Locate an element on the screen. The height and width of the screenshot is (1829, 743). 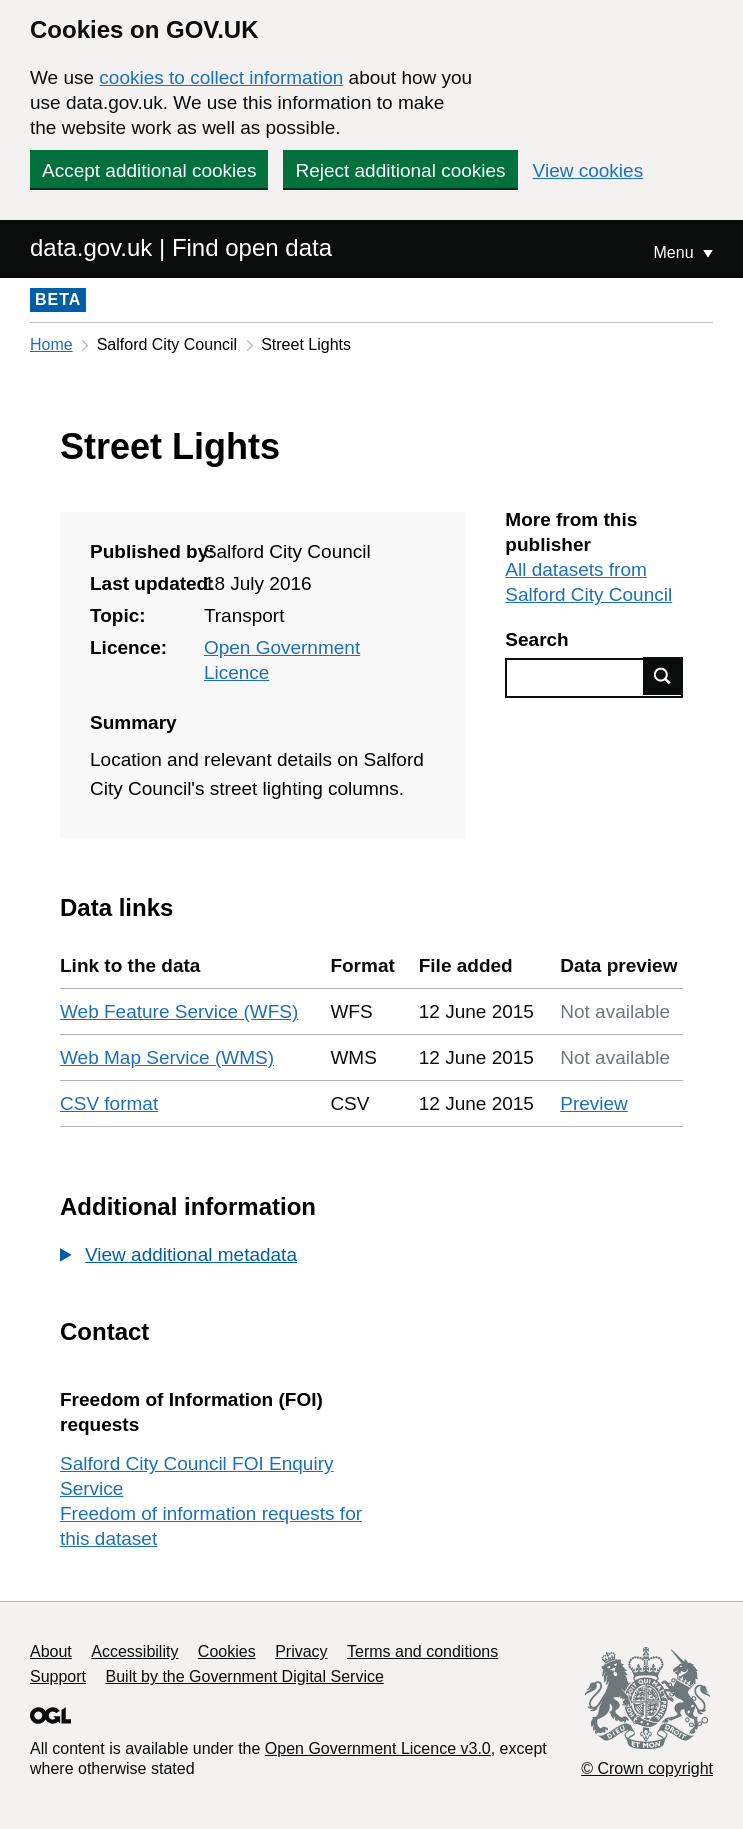
Accessibility is located at coordinates (134, 1651).